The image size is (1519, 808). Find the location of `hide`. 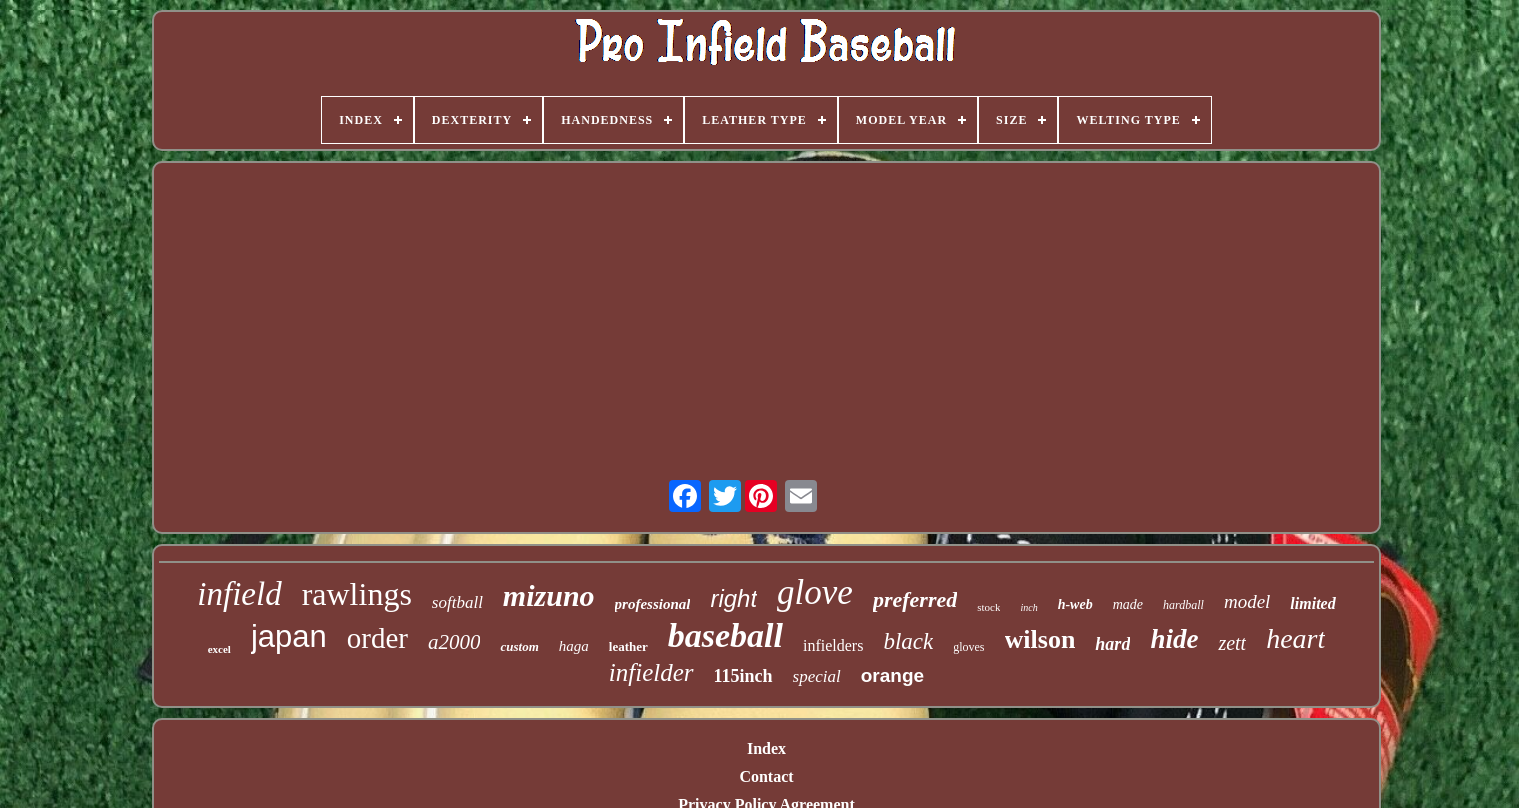

hide is located at coordinates (1174, 639).